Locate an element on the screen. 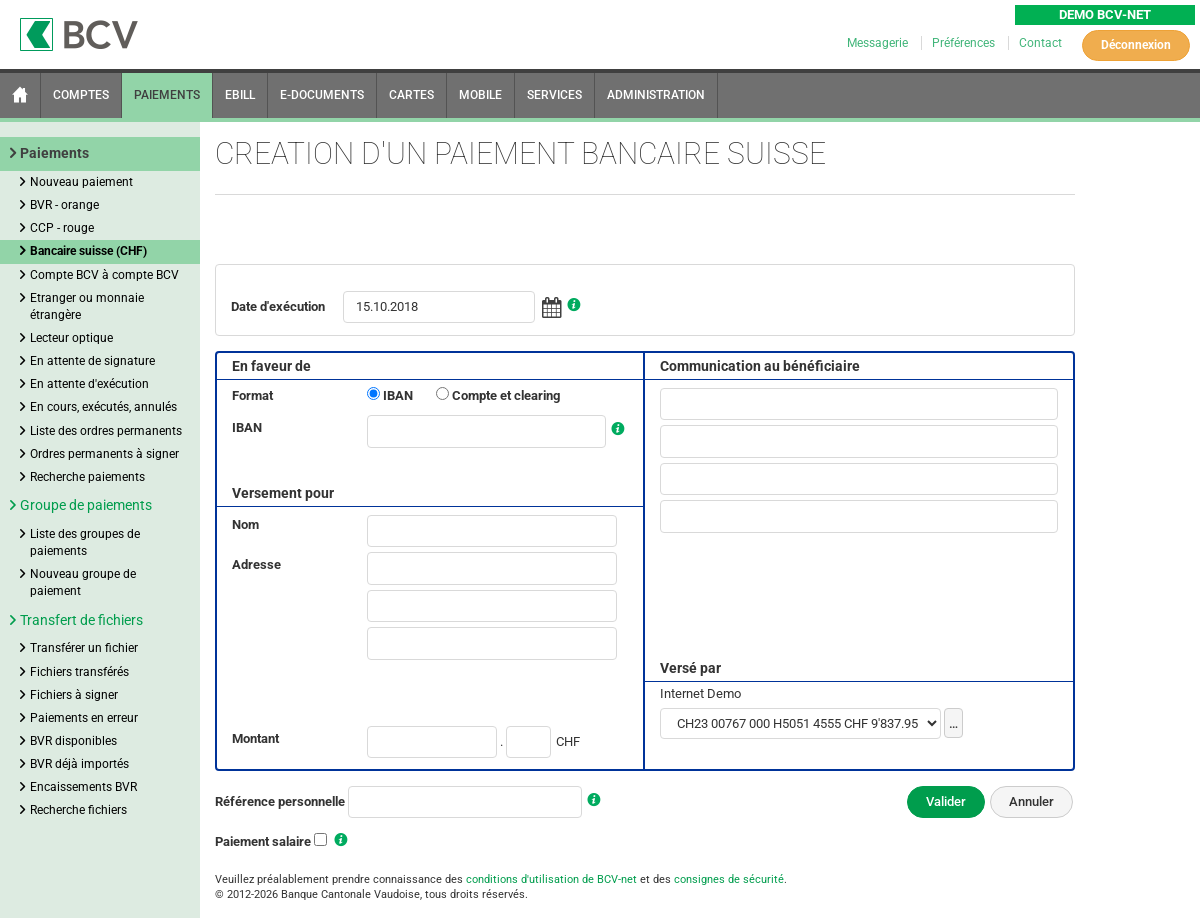 The height and width of the screenshot is (918, 1200). Recherche fichiers is located at coordinates (78, 810).